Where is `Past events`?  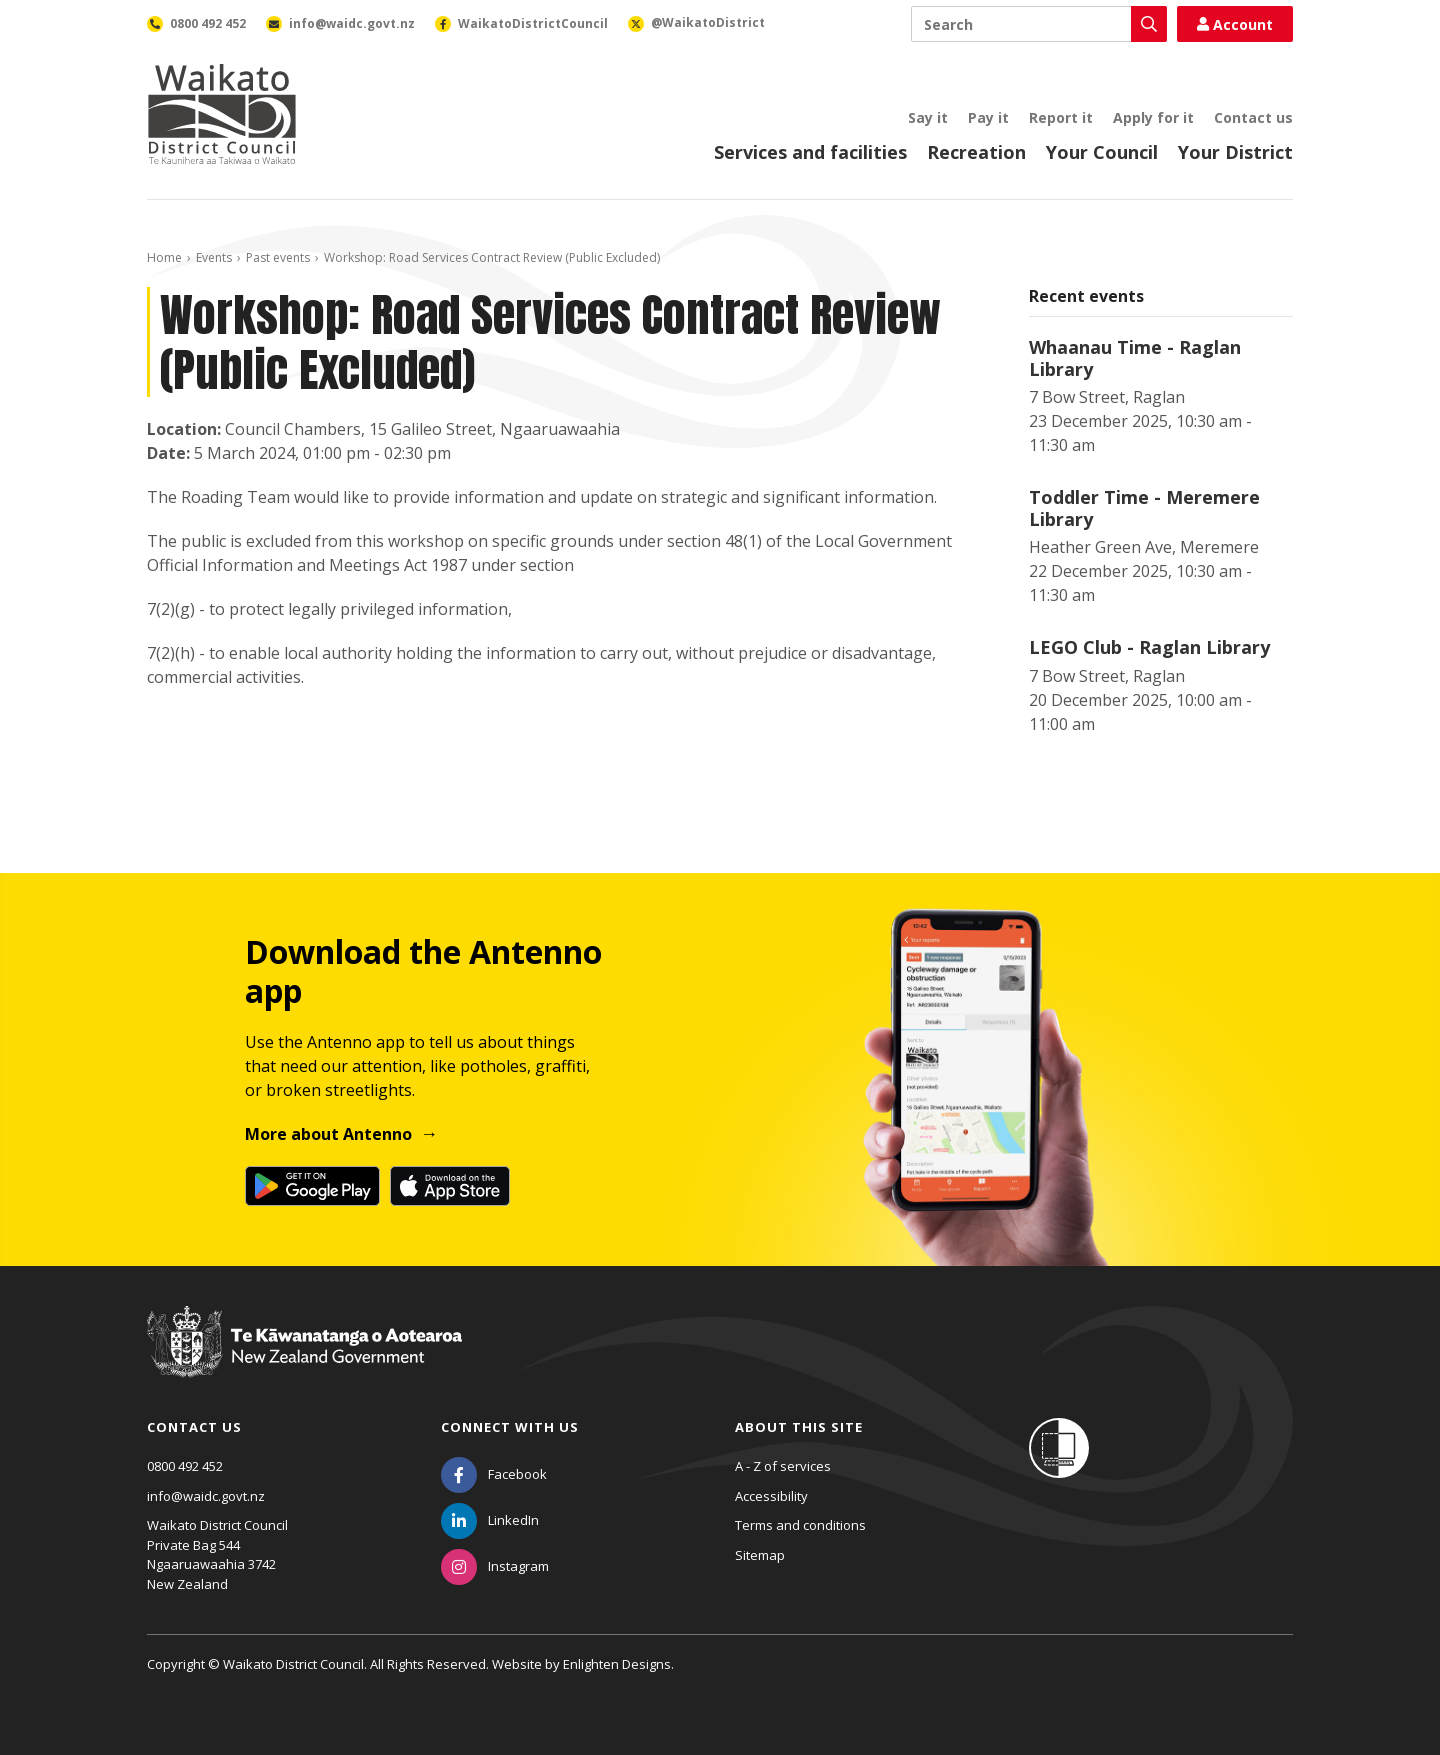 Past events is located at coordinates (278, 257).